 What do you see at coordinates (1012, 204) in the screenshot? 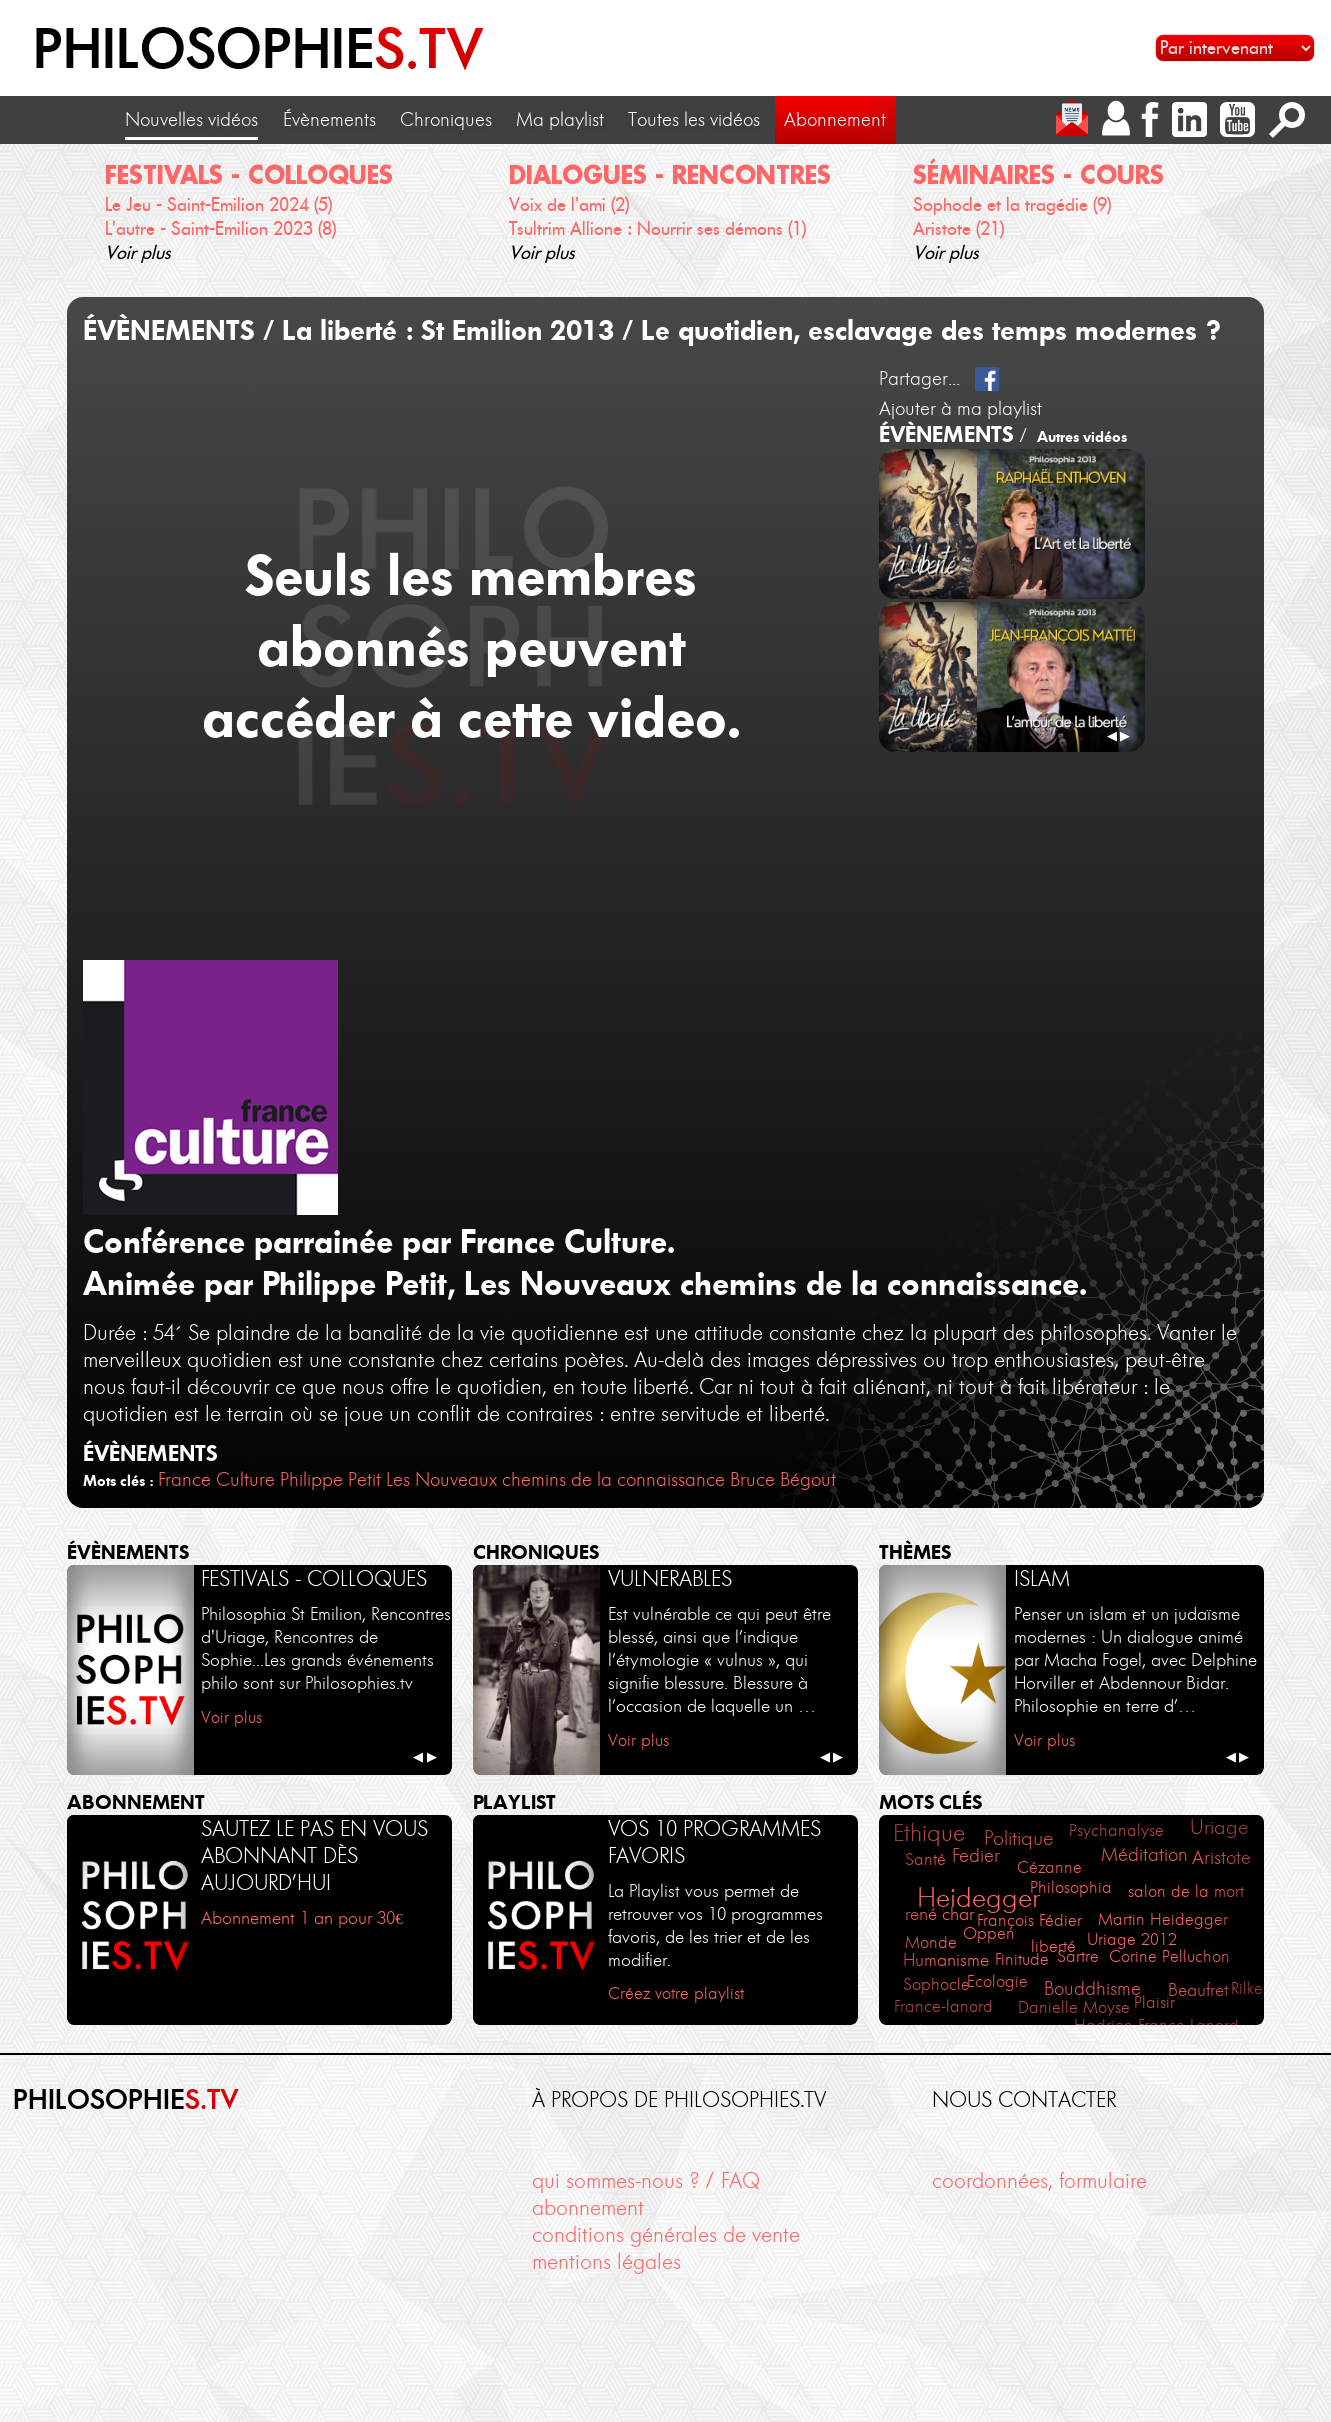
I see `Sophocle et la tragédie (9)` at bounding box center [1012, 204].